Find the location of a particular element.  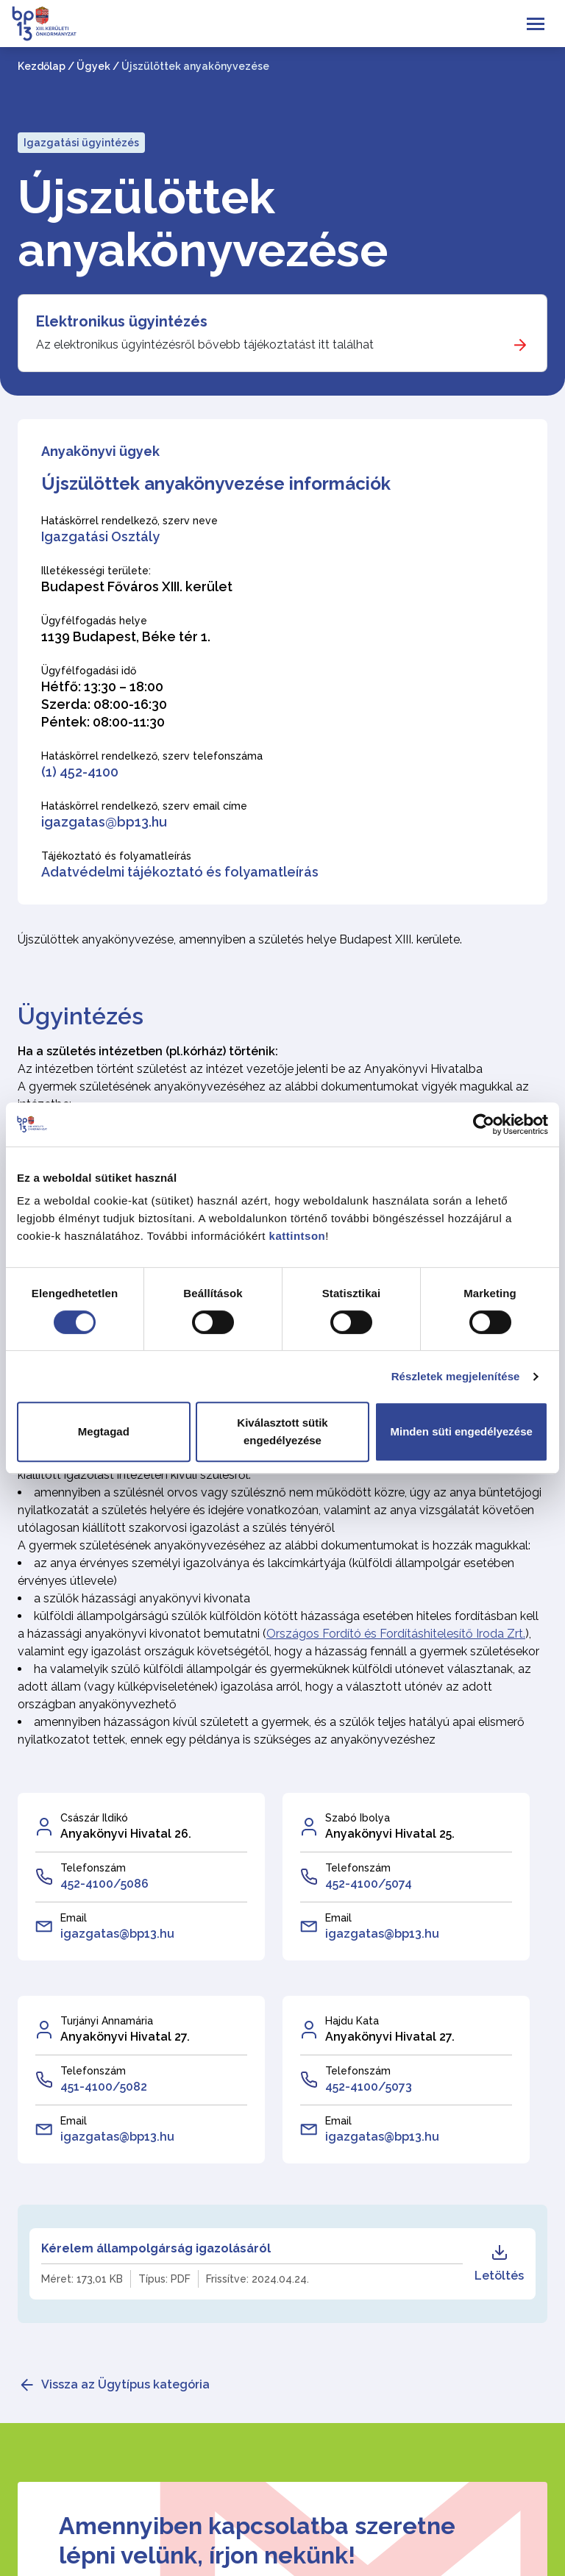

Budapest Főváros XIII. kerület is located at coordinates (136, 586).